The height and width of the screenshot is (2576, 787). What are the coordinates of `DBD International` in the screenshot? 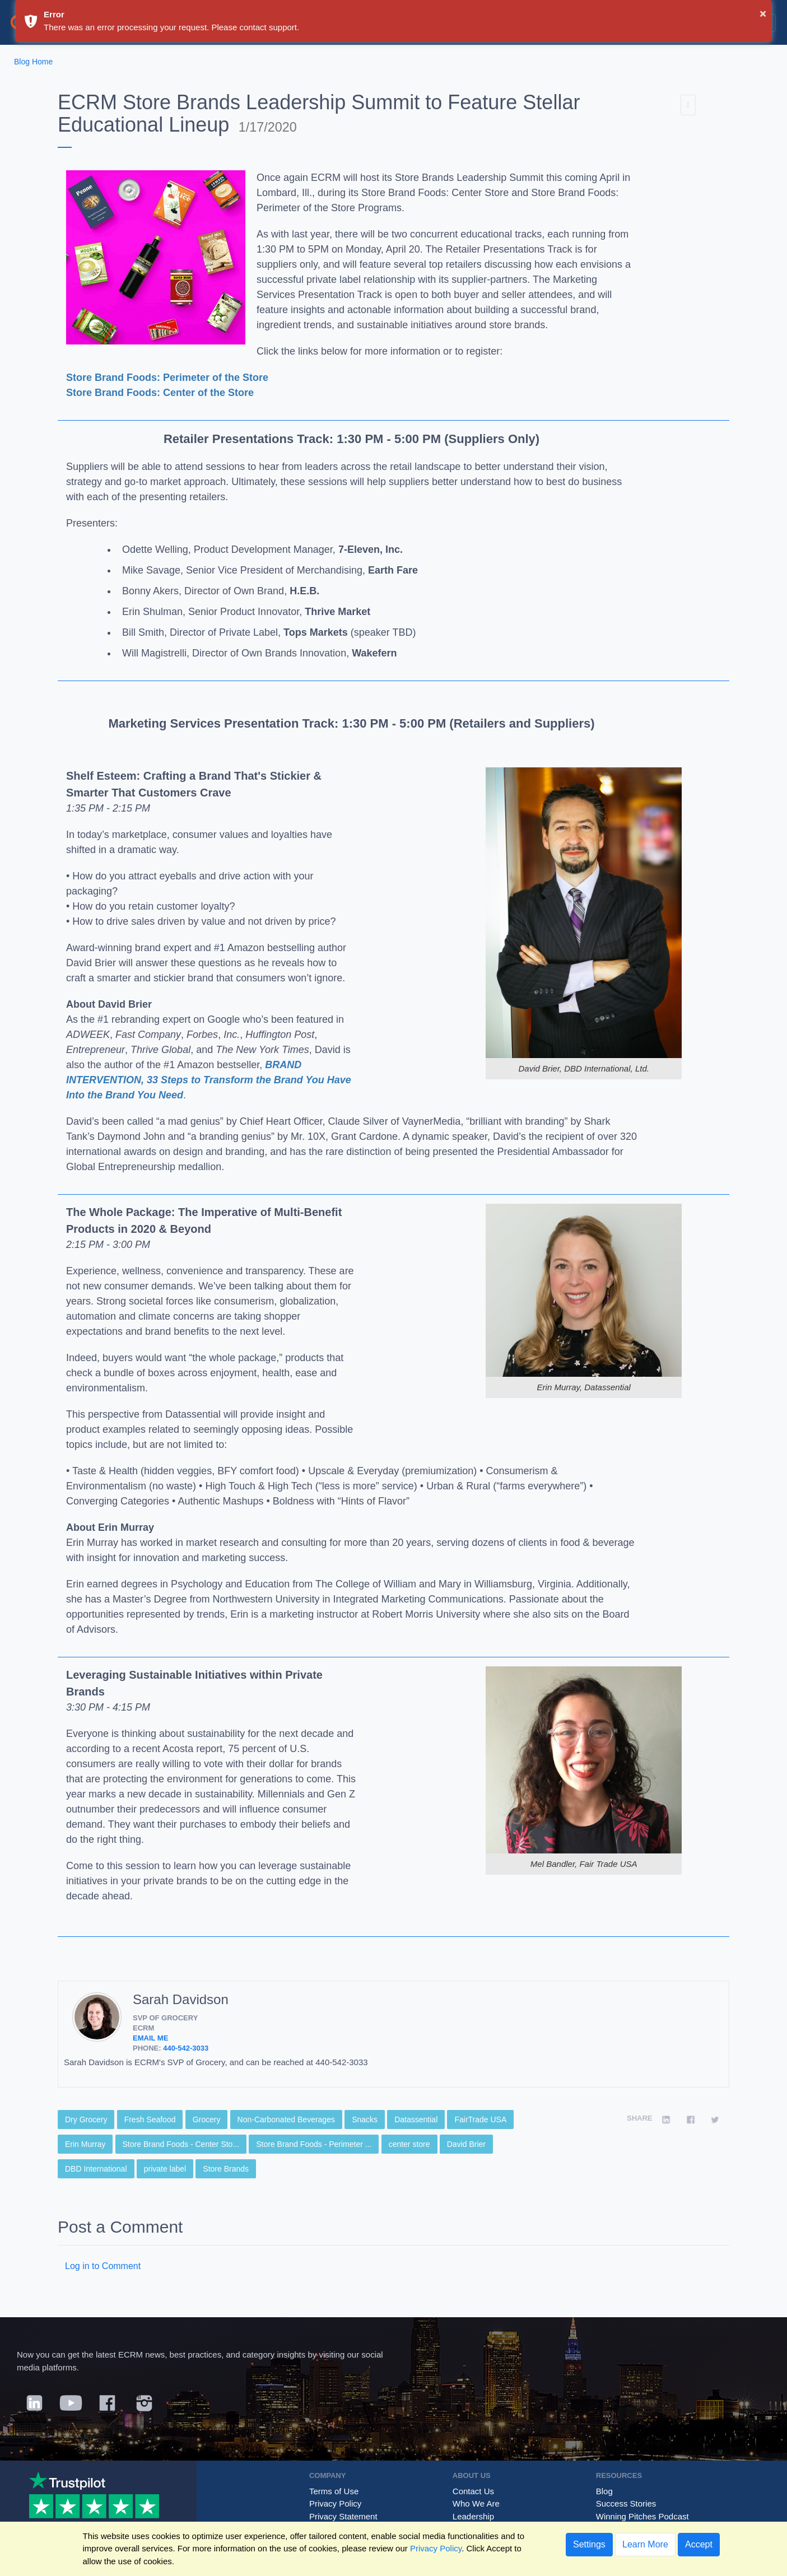 It's located at (96, 2168).